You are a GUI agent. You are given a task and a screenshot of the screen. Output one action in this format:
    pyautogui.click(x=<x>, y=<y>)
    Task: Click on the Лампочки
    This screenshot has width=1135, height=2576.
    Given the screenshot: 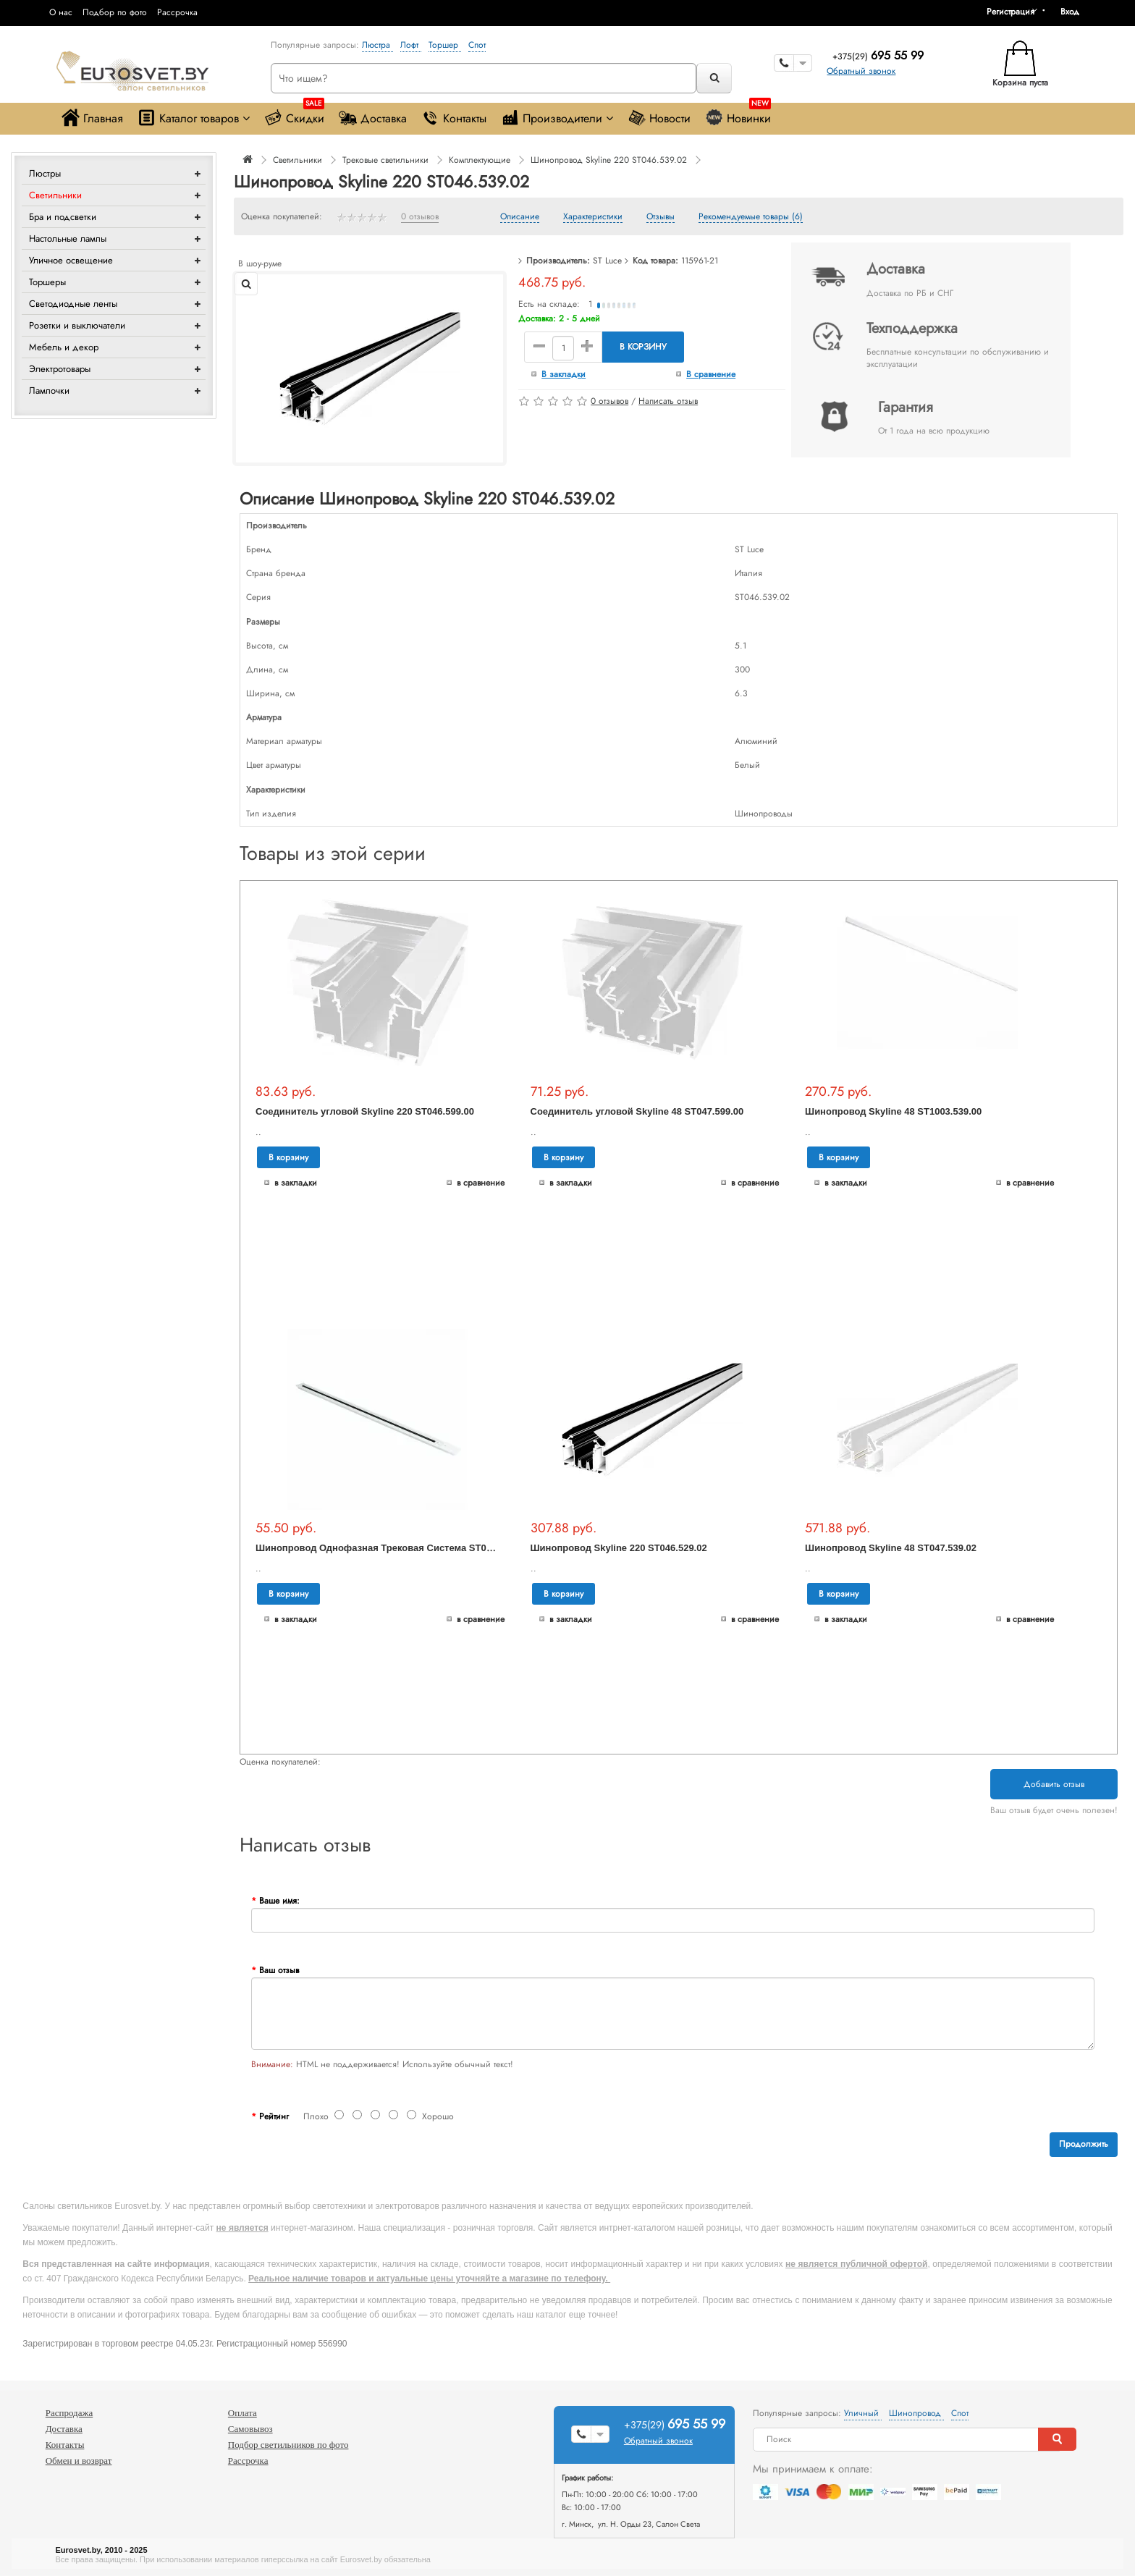 What is the action you would take?
    pyautogui.click(x=49, y=390)
    